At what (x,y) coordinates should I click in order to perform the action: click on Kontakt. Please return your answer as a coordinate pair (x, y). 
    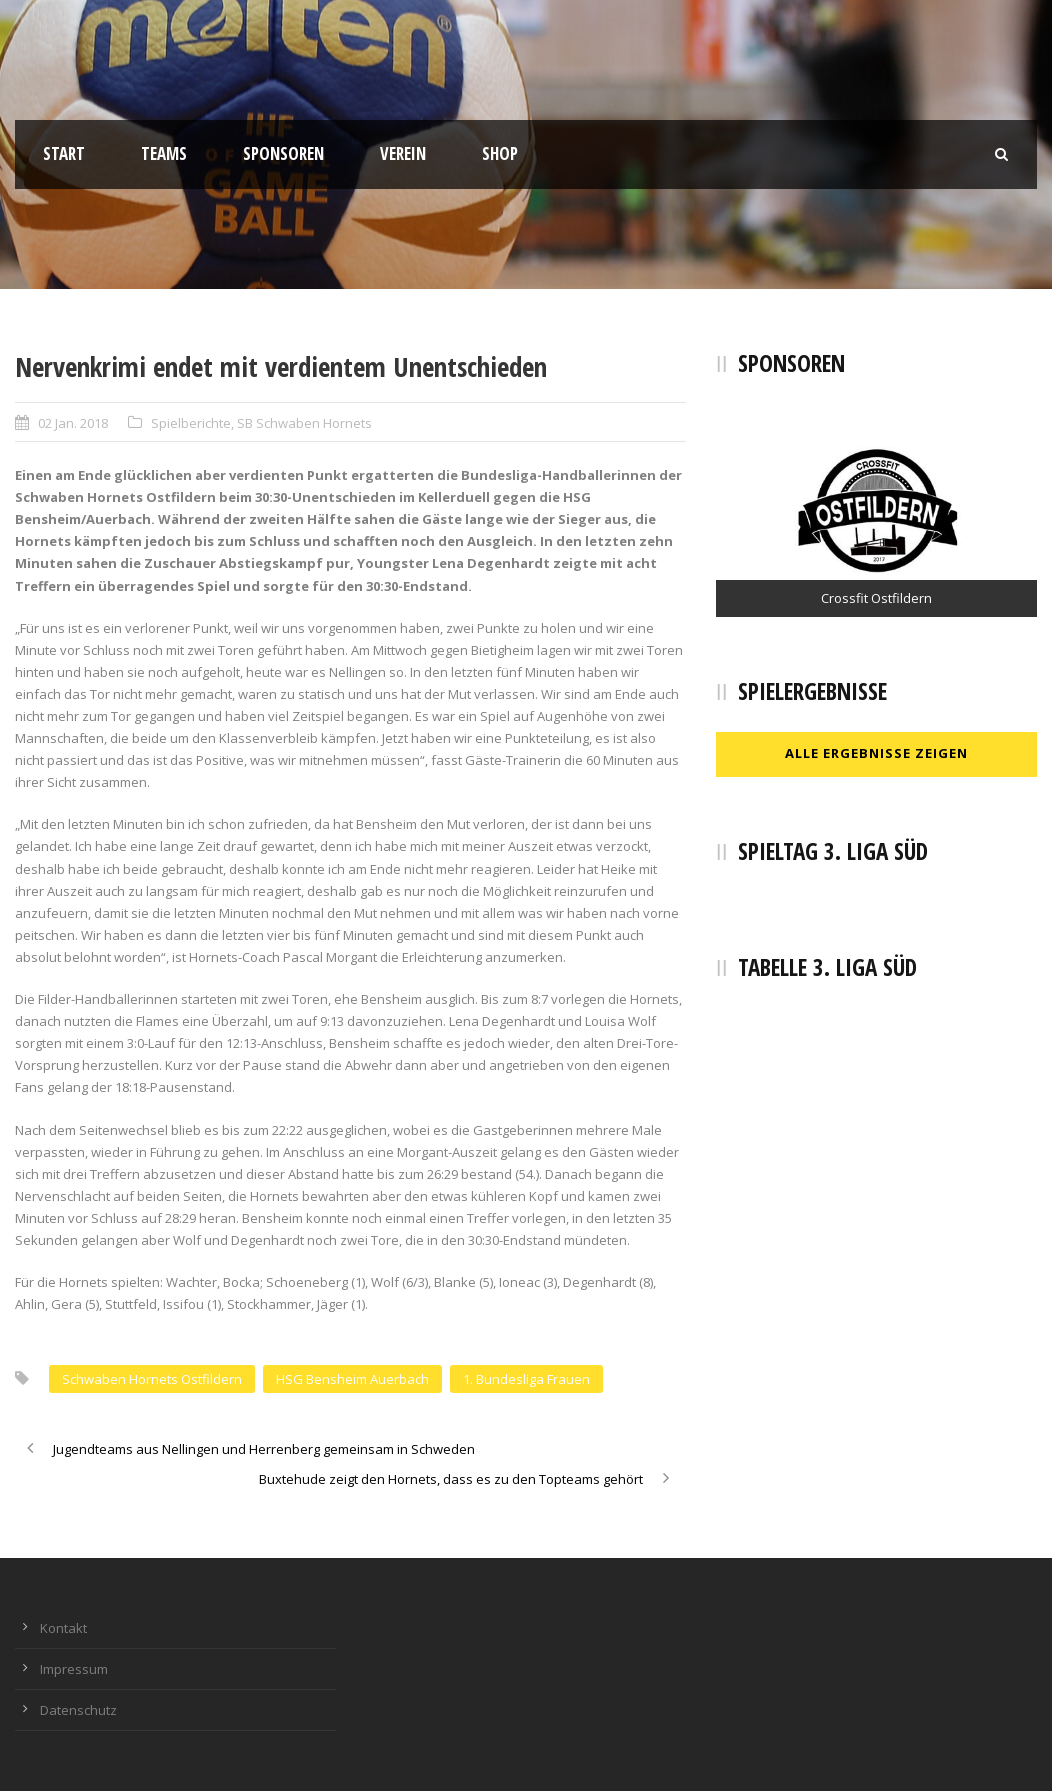
    Looking at the image, I should click on (63, 1628).